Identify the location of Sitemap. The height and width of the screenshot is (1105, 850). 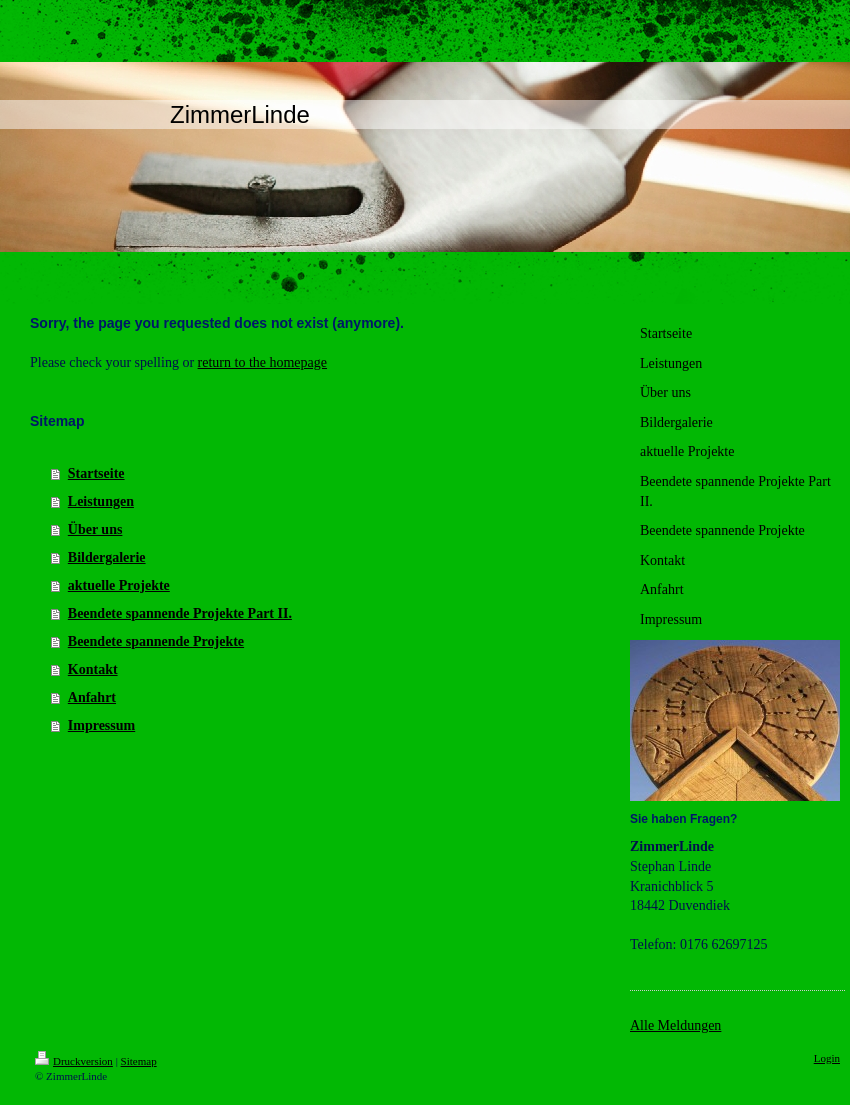
(139, 1061).